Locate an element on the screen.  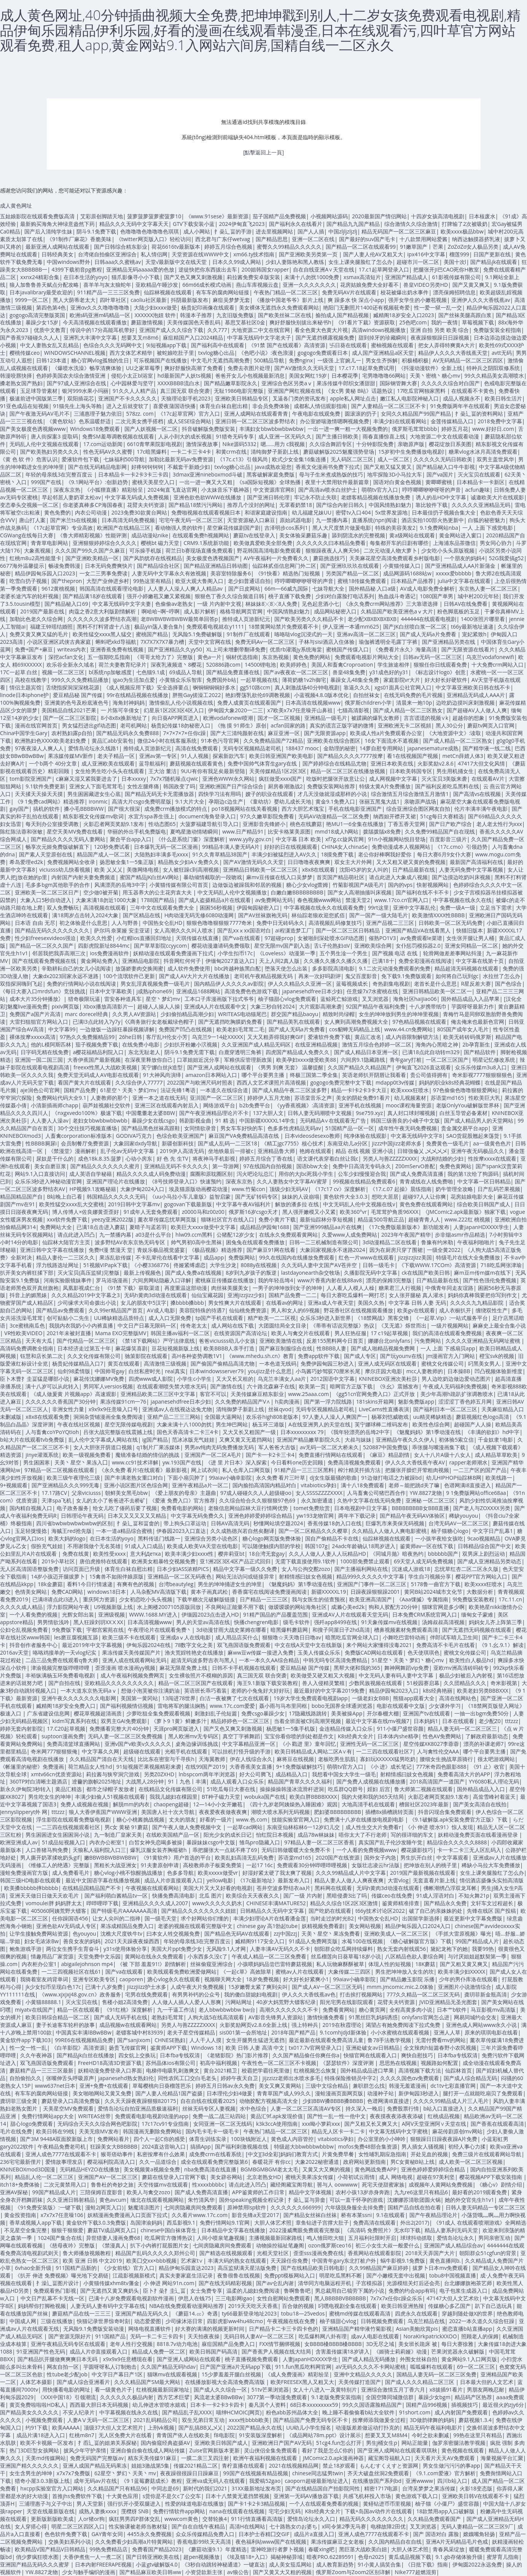
《17c免费版最新版本》新功能发布 is located at coordinates (407, 1227).